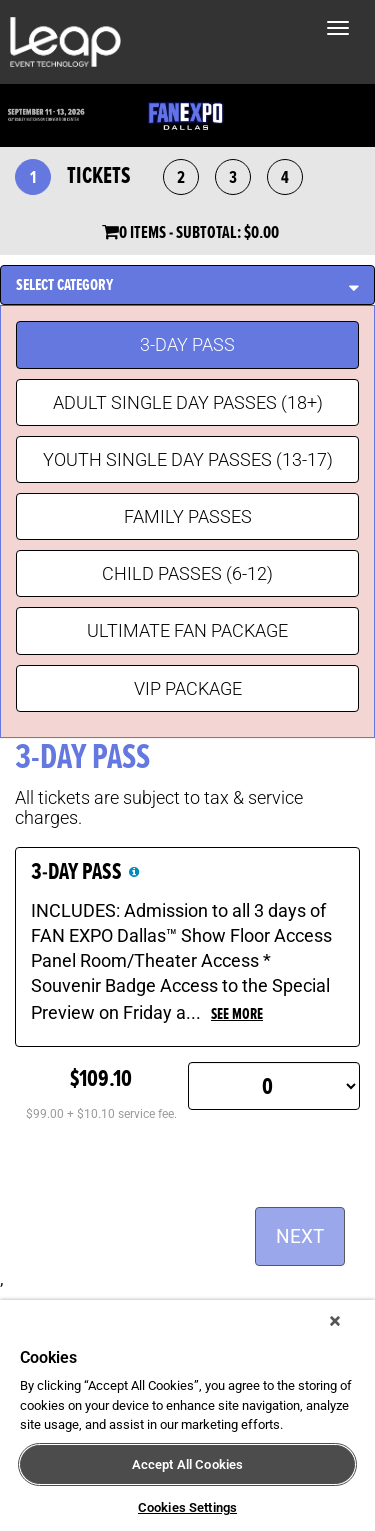 Image resolution: width=375 pixels, height=1531 pixels. I want to click on [tablist], so click(187, 501).